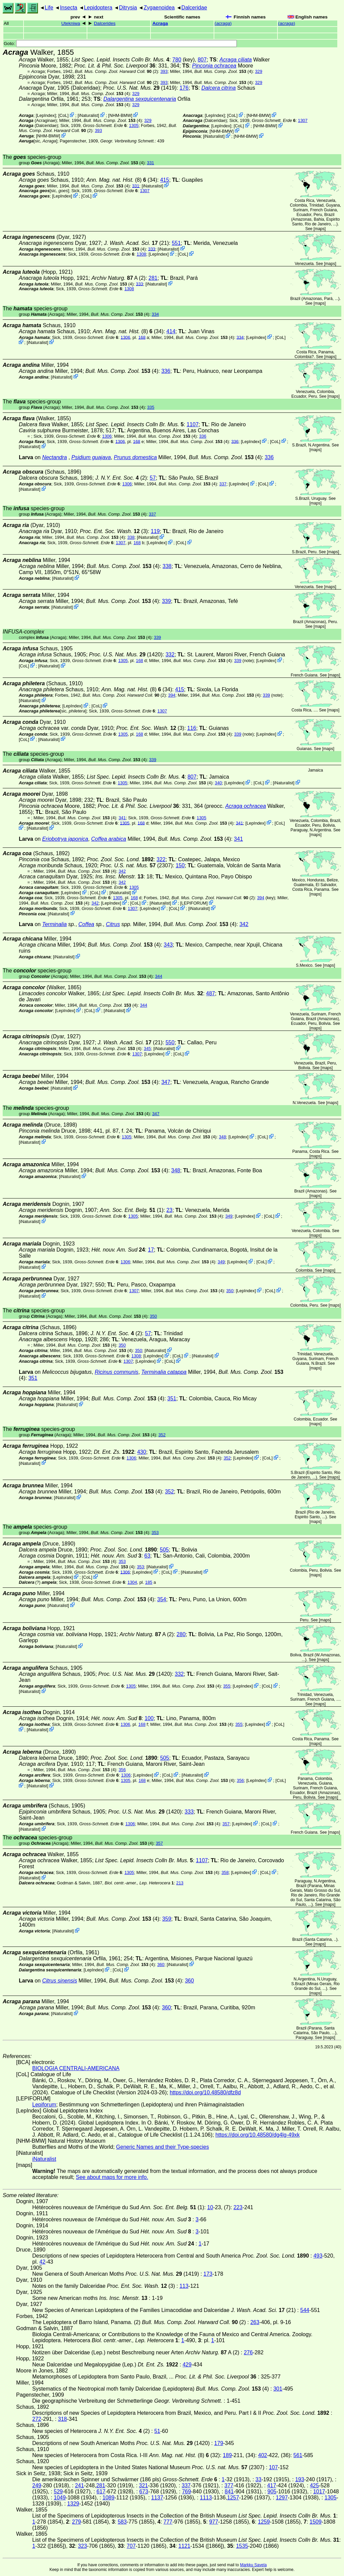  What do you see at coordinates (181, 1634) in the screenshot?
I see `280` at bounding box center [181, 1634].